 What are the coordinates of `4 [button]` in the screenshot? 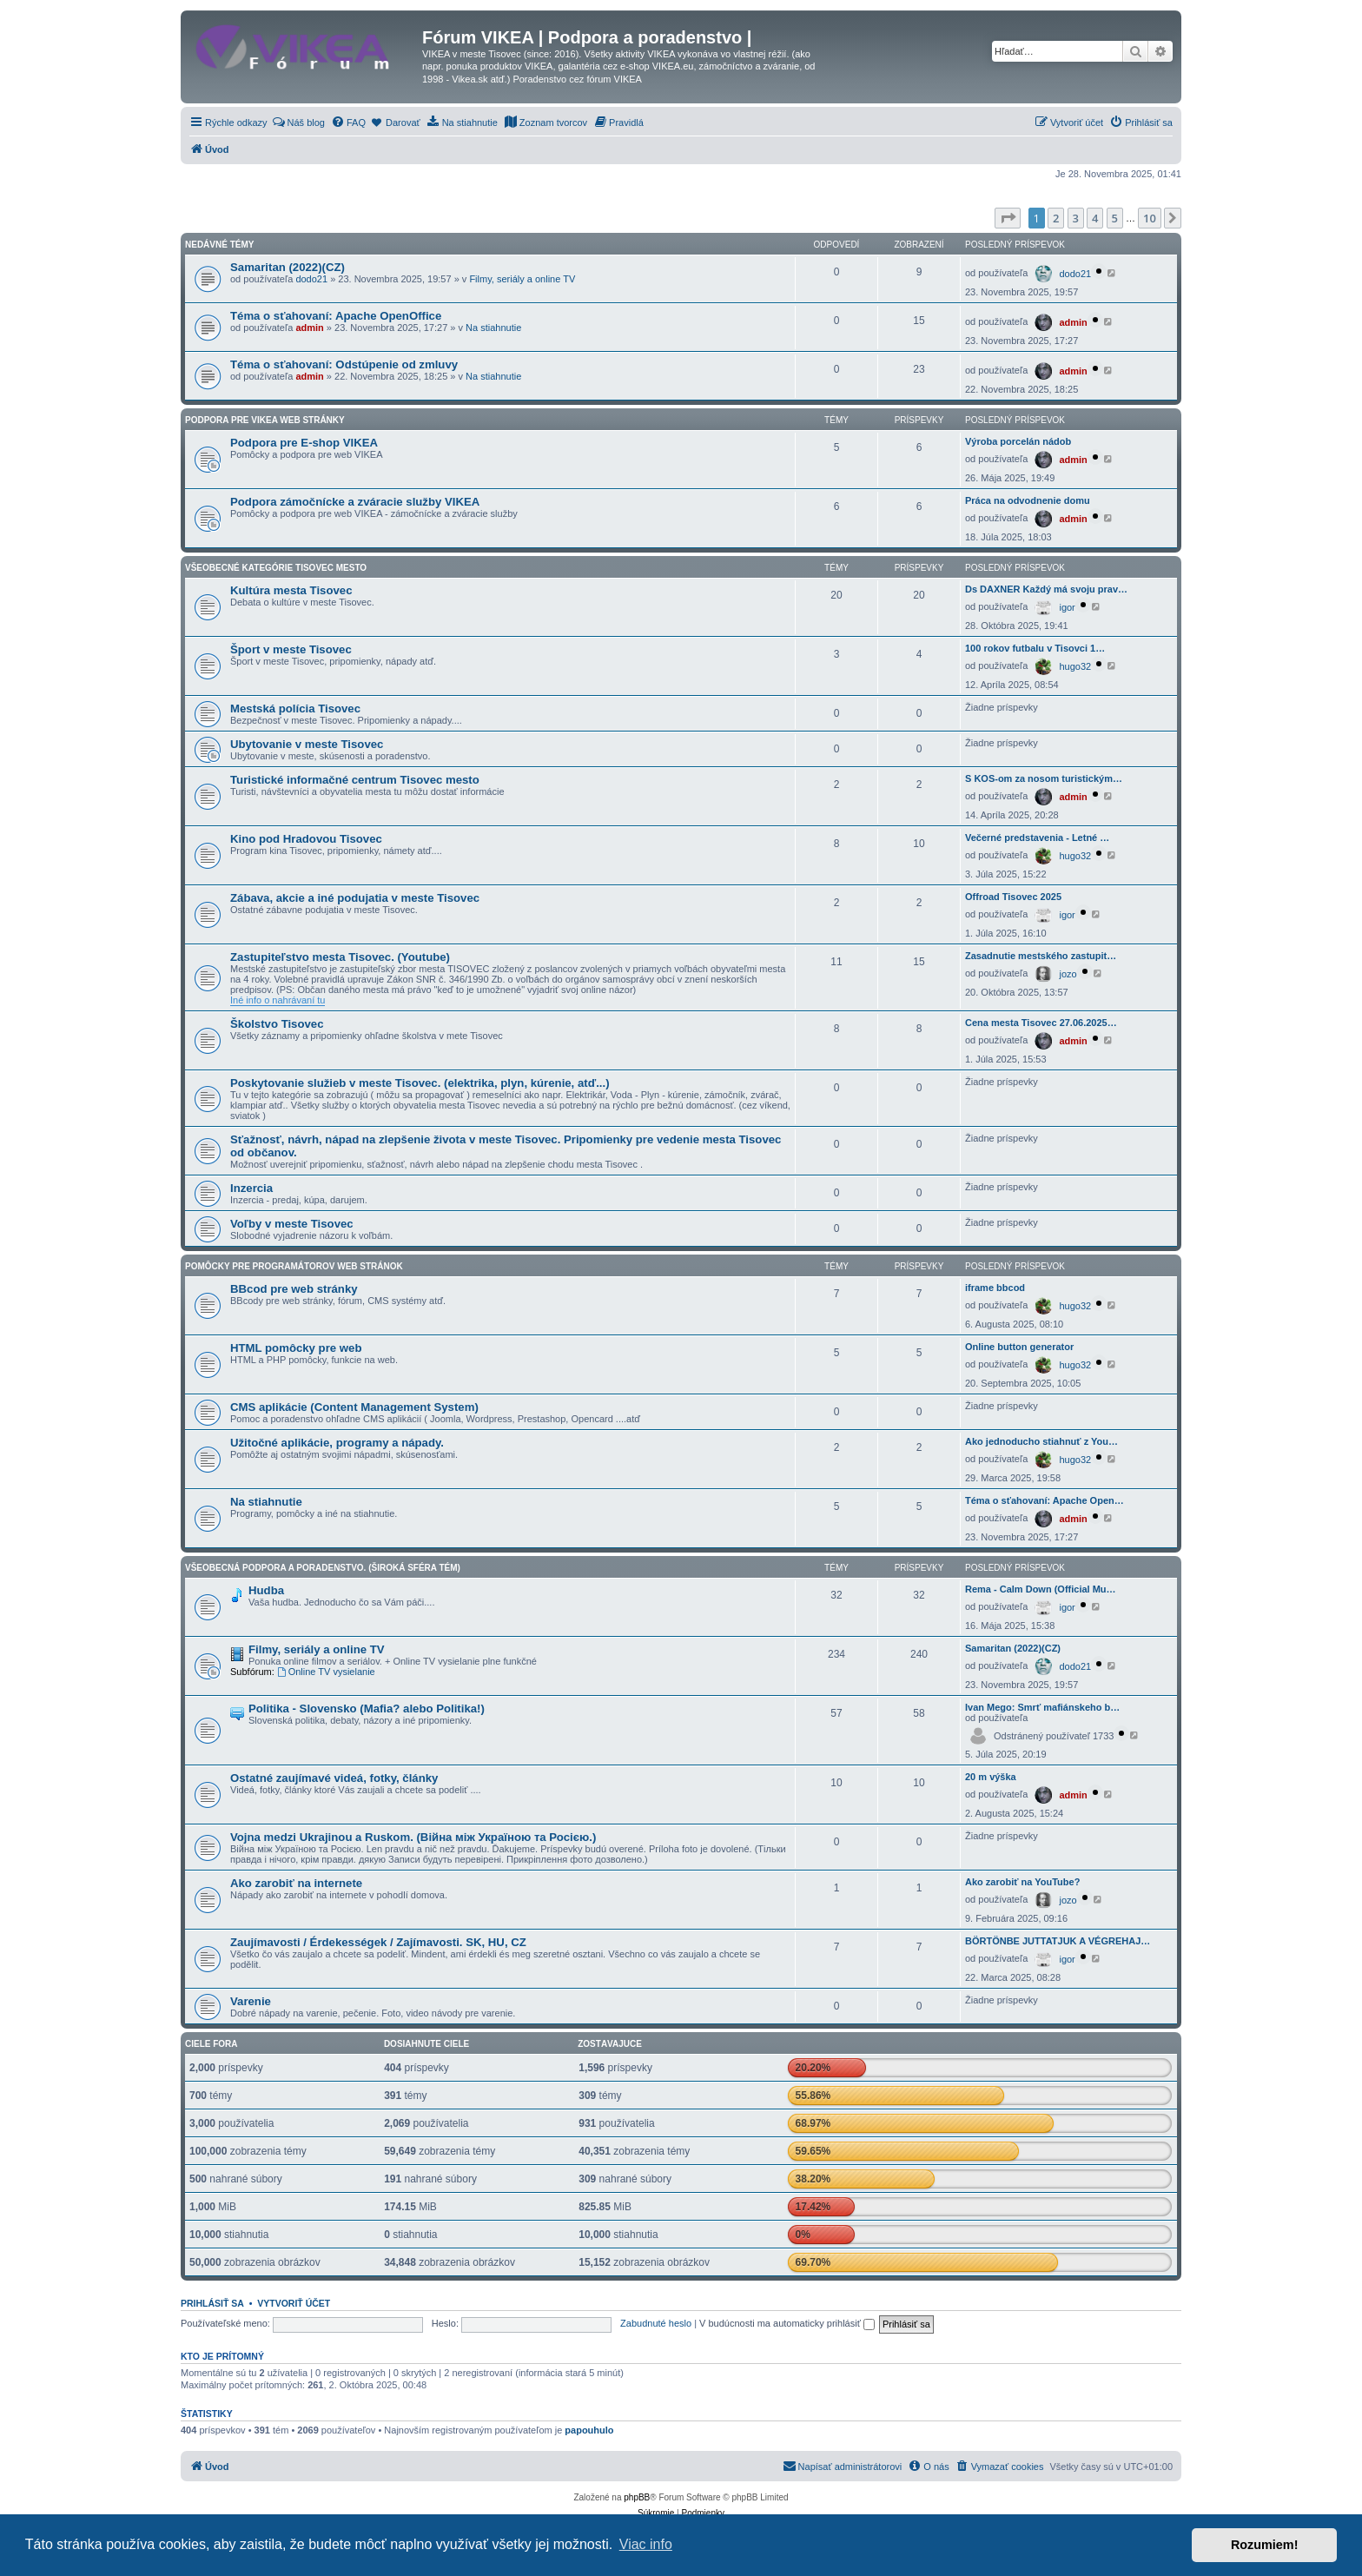 It's located at (1095, 218).